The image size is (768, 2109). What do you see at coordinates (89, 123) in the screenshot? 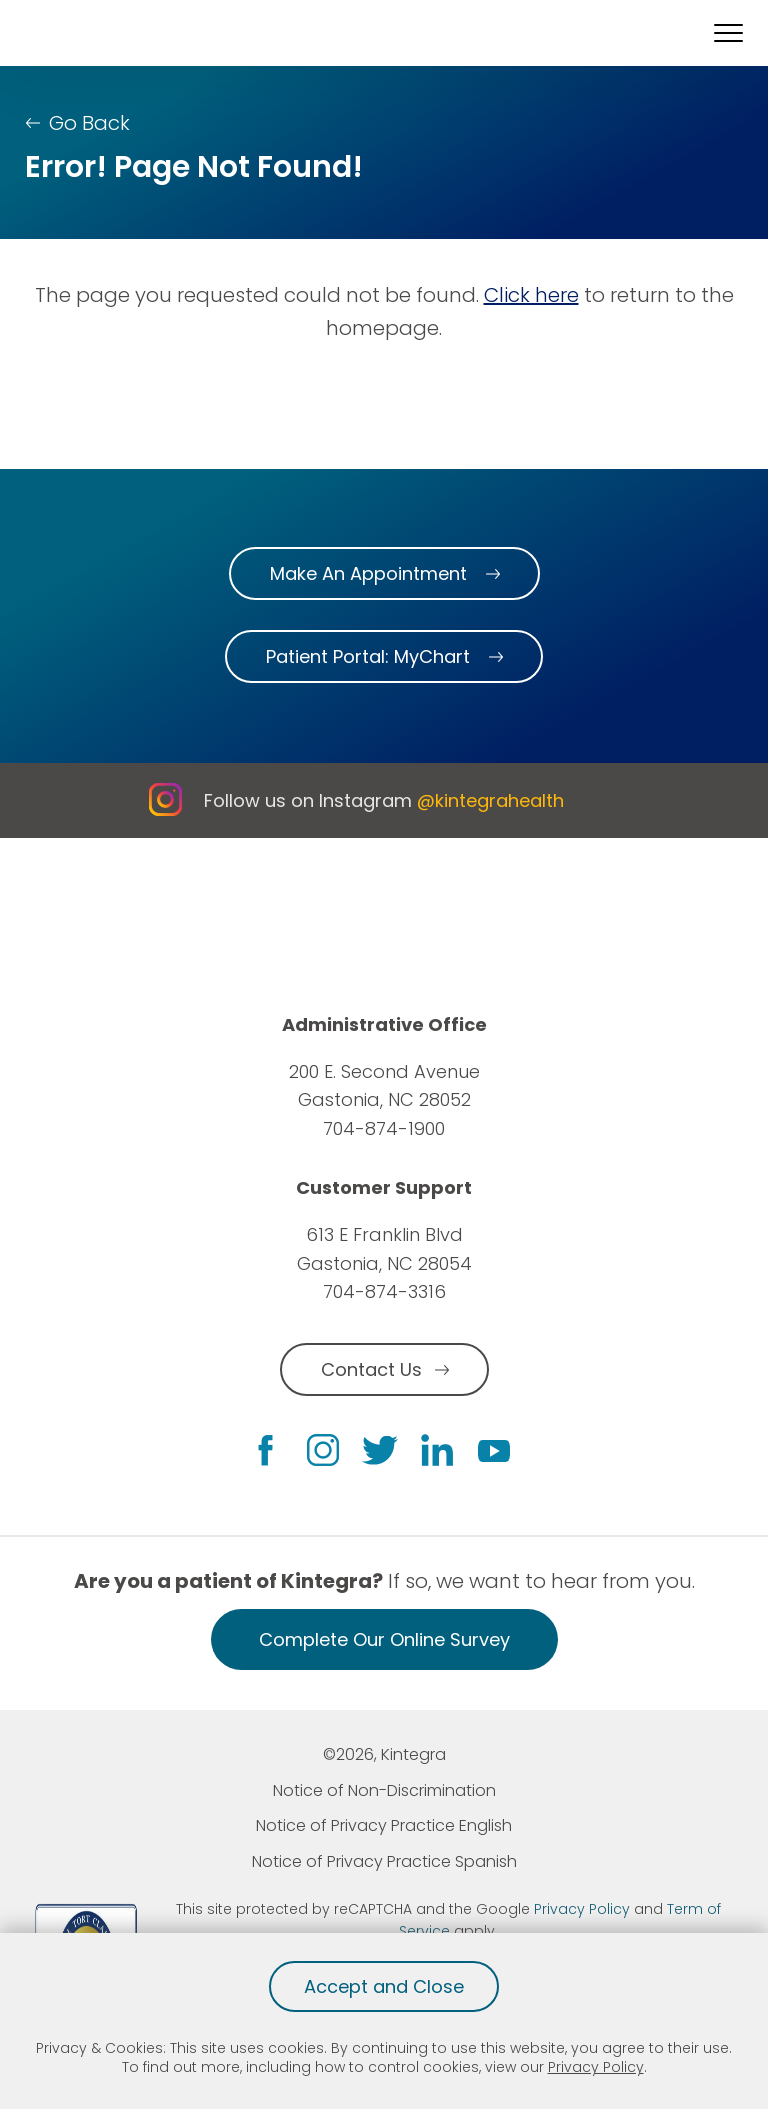
I see `Go Back` at bounding box center [89, 123].